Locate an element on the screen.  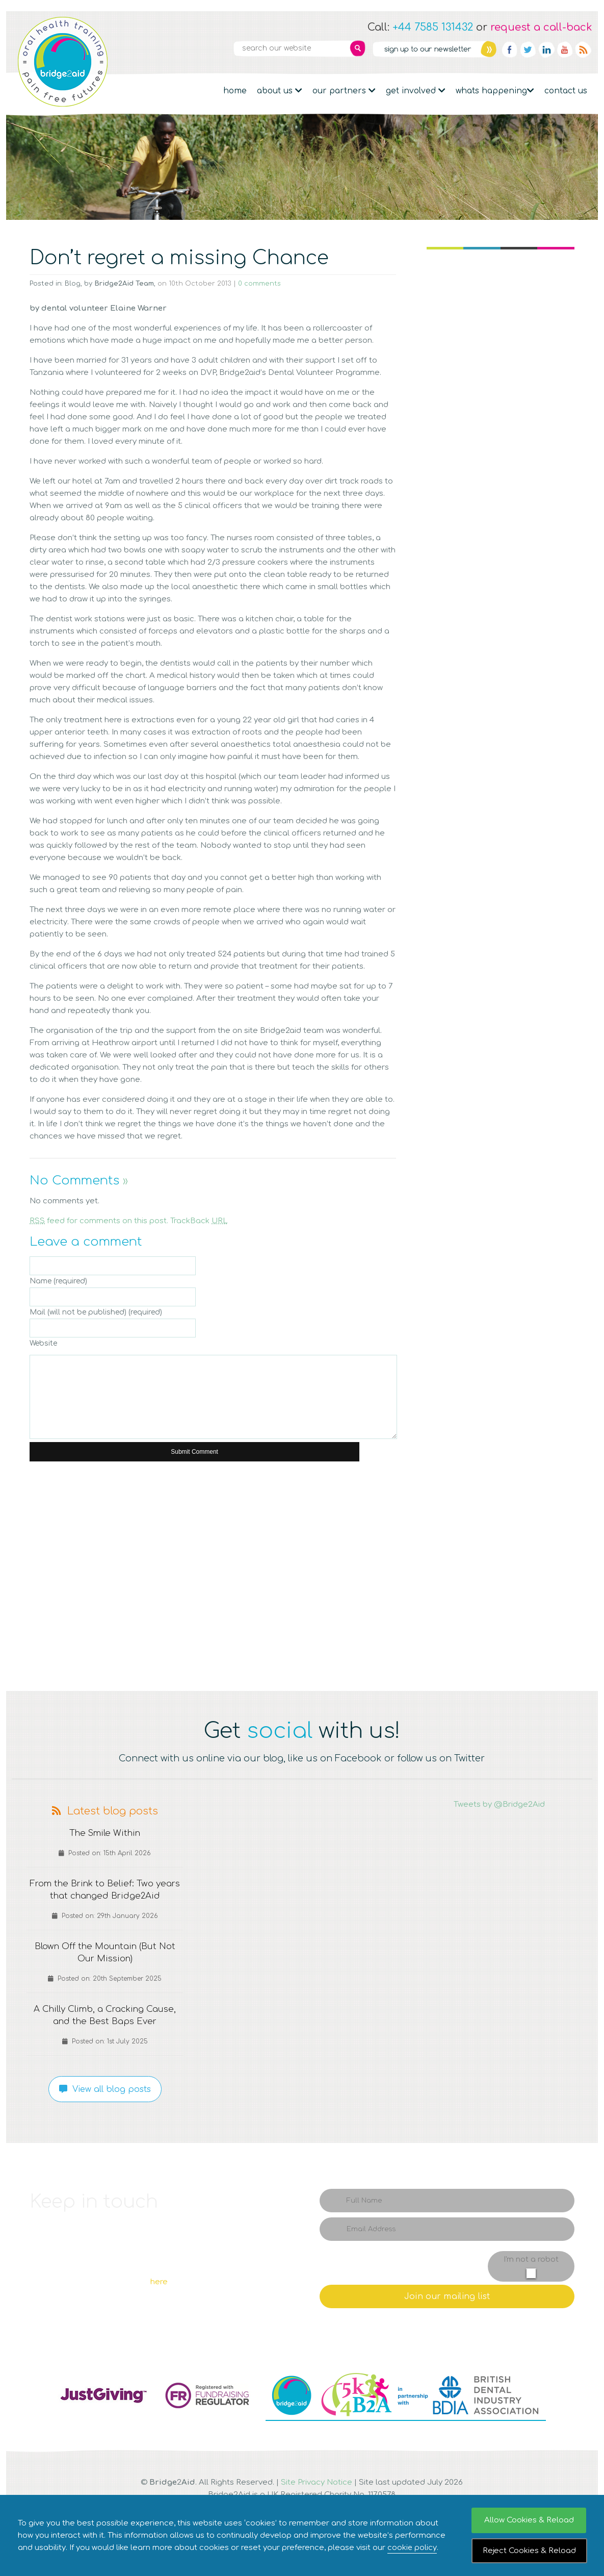
here is located at coordinates (159, 2282).